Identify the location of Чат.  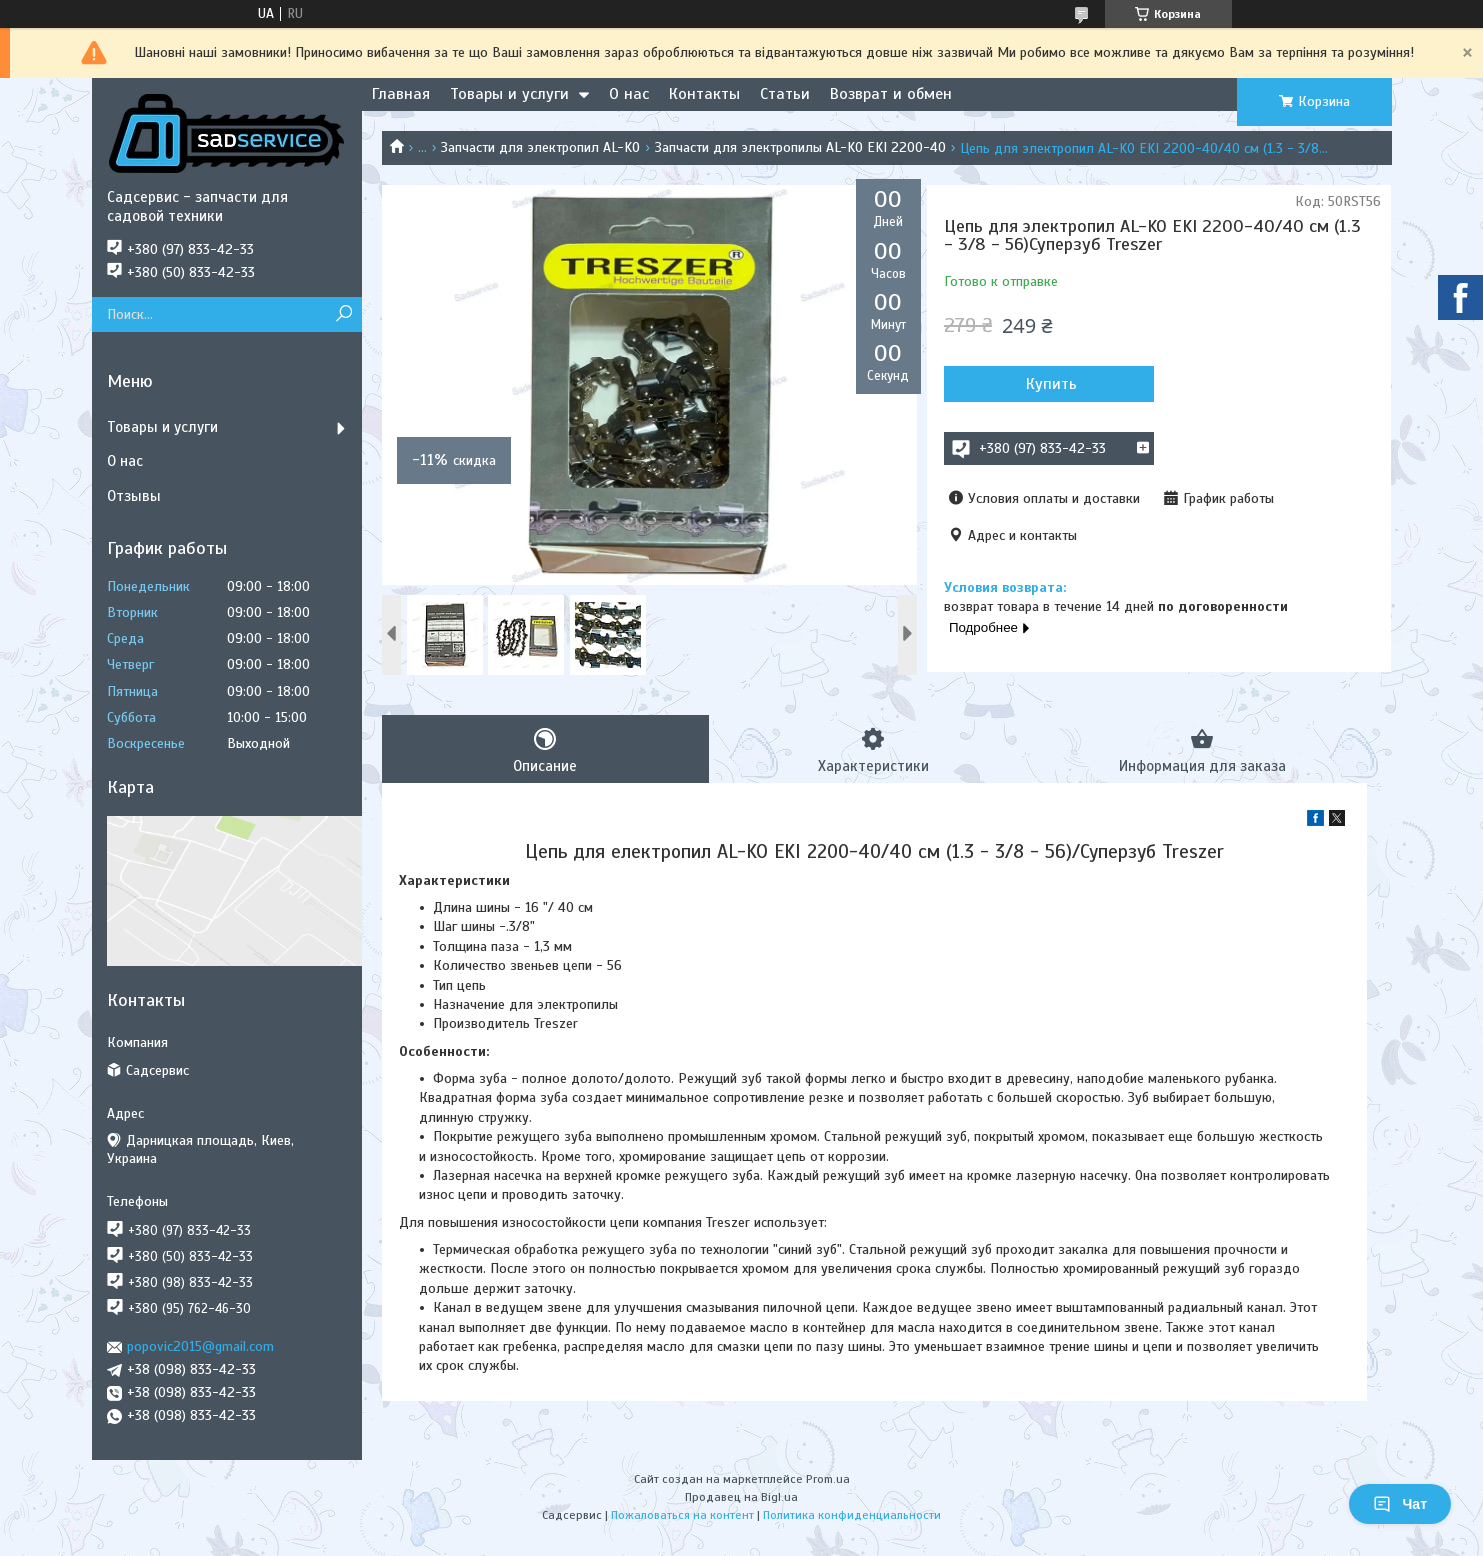
(1400, 1504).